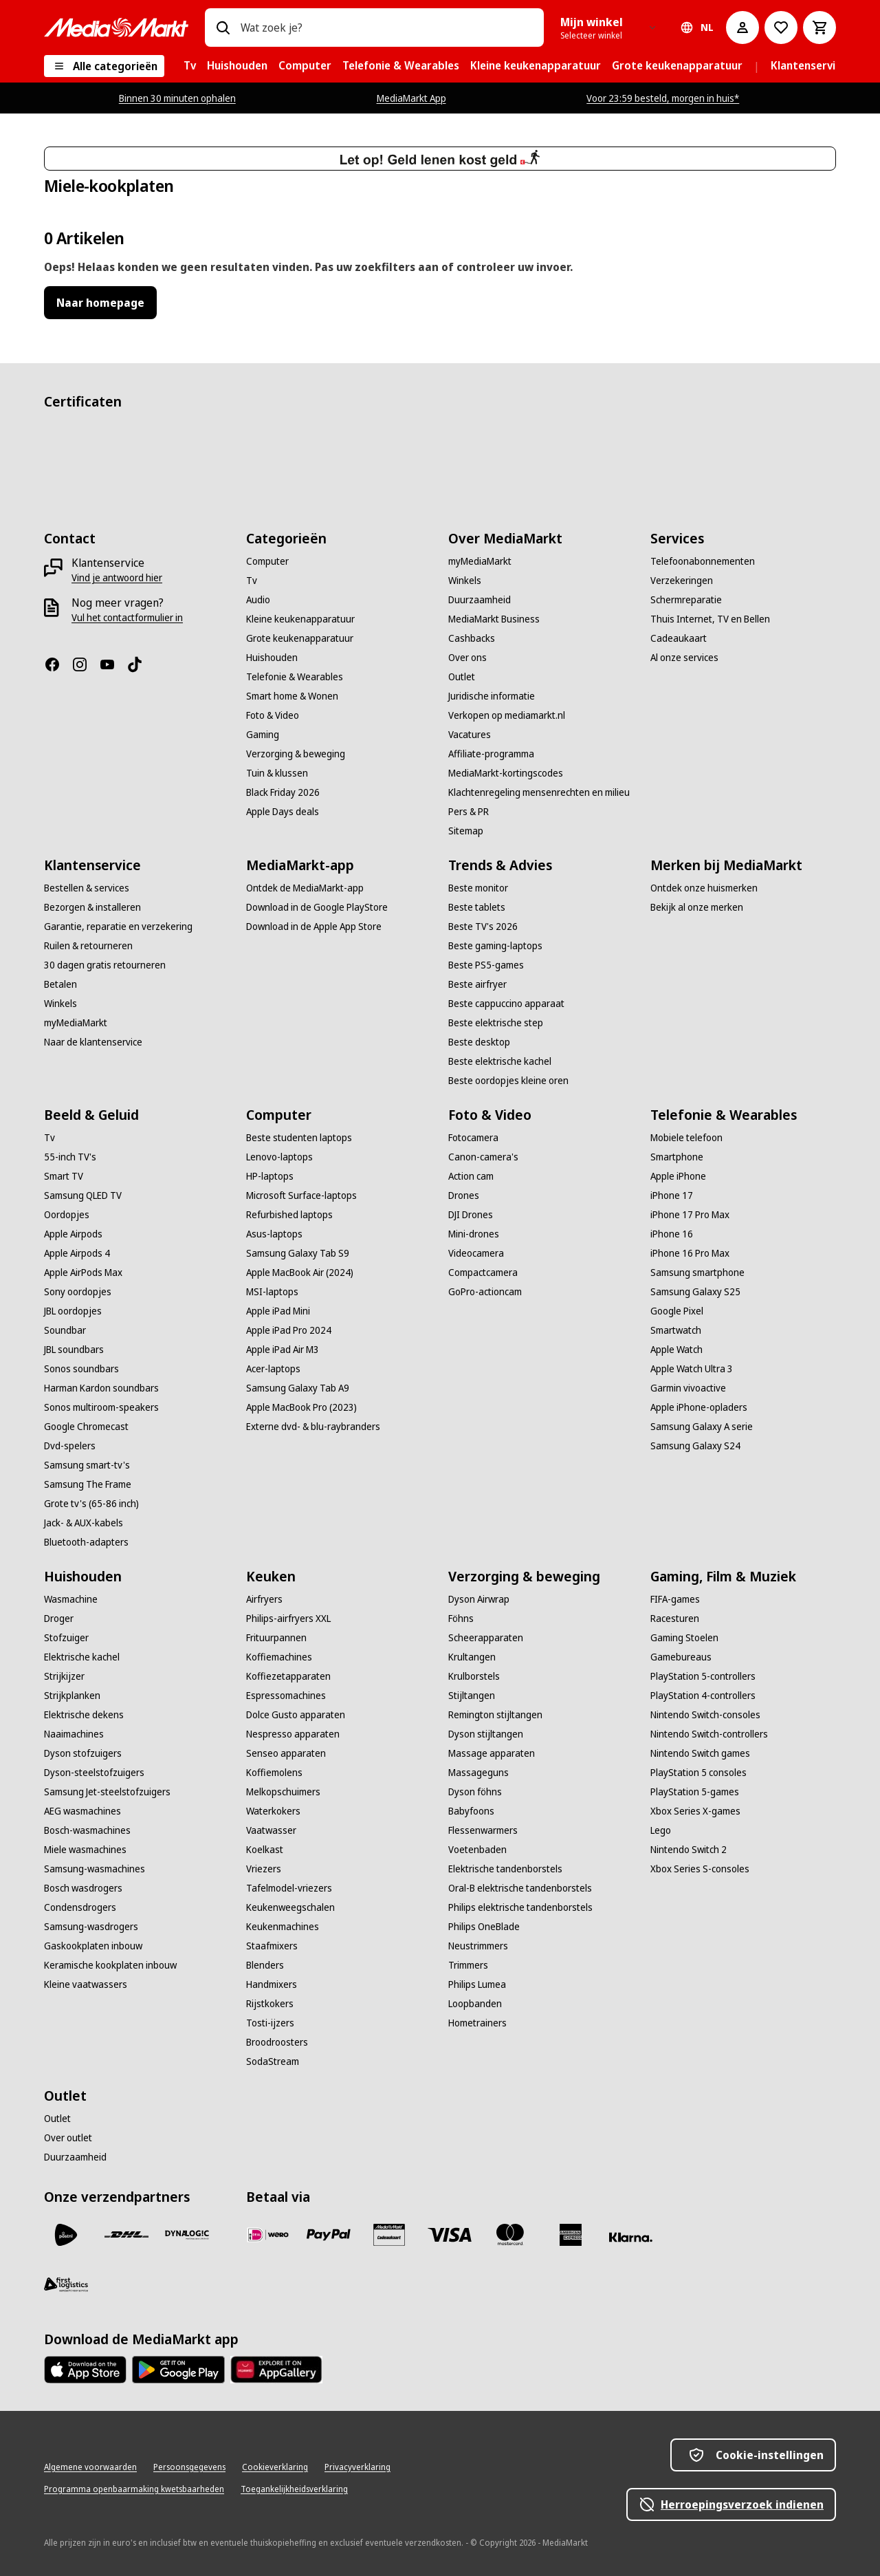 The image size is (880, 2576). Describe the element at coordinates (299, 1272) in the screenshot. I see `[Apple MacBook Air (2024)]` at that location.